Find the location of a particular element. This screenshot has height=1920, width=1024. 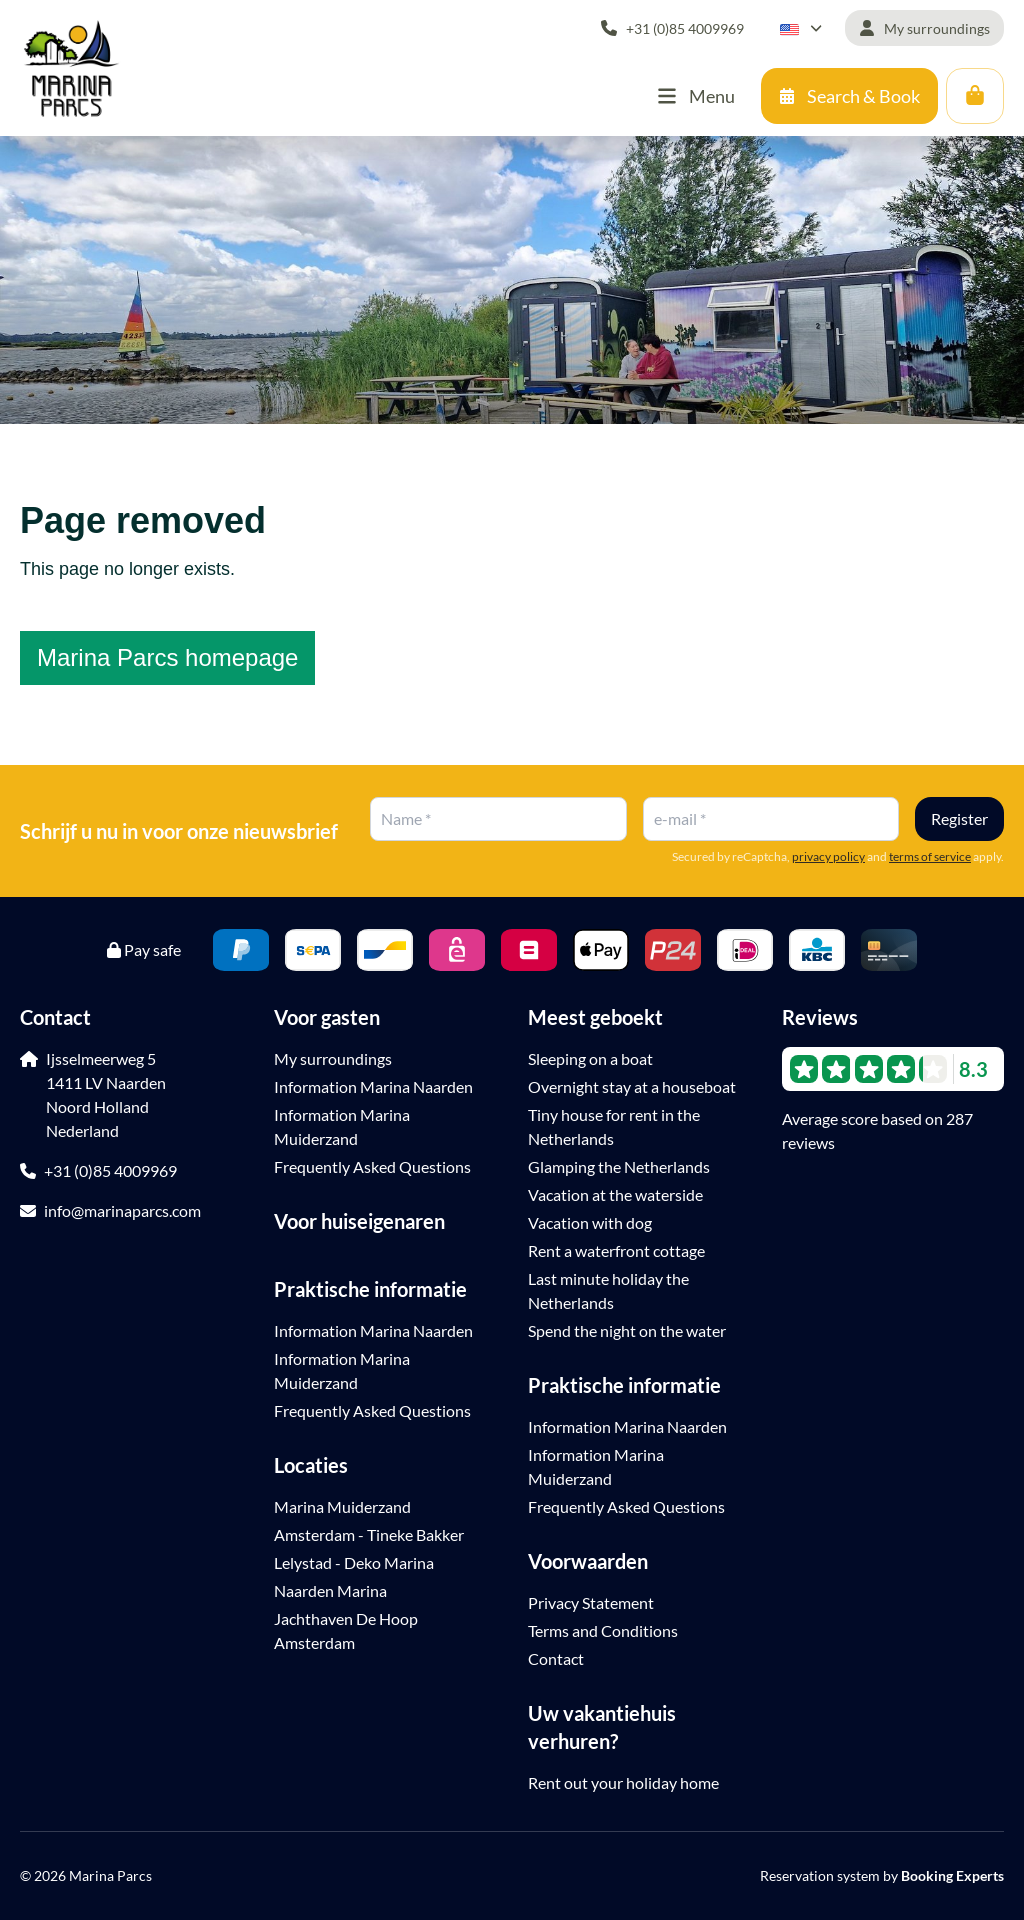

privacy policy is located at coordinates (828, 856).